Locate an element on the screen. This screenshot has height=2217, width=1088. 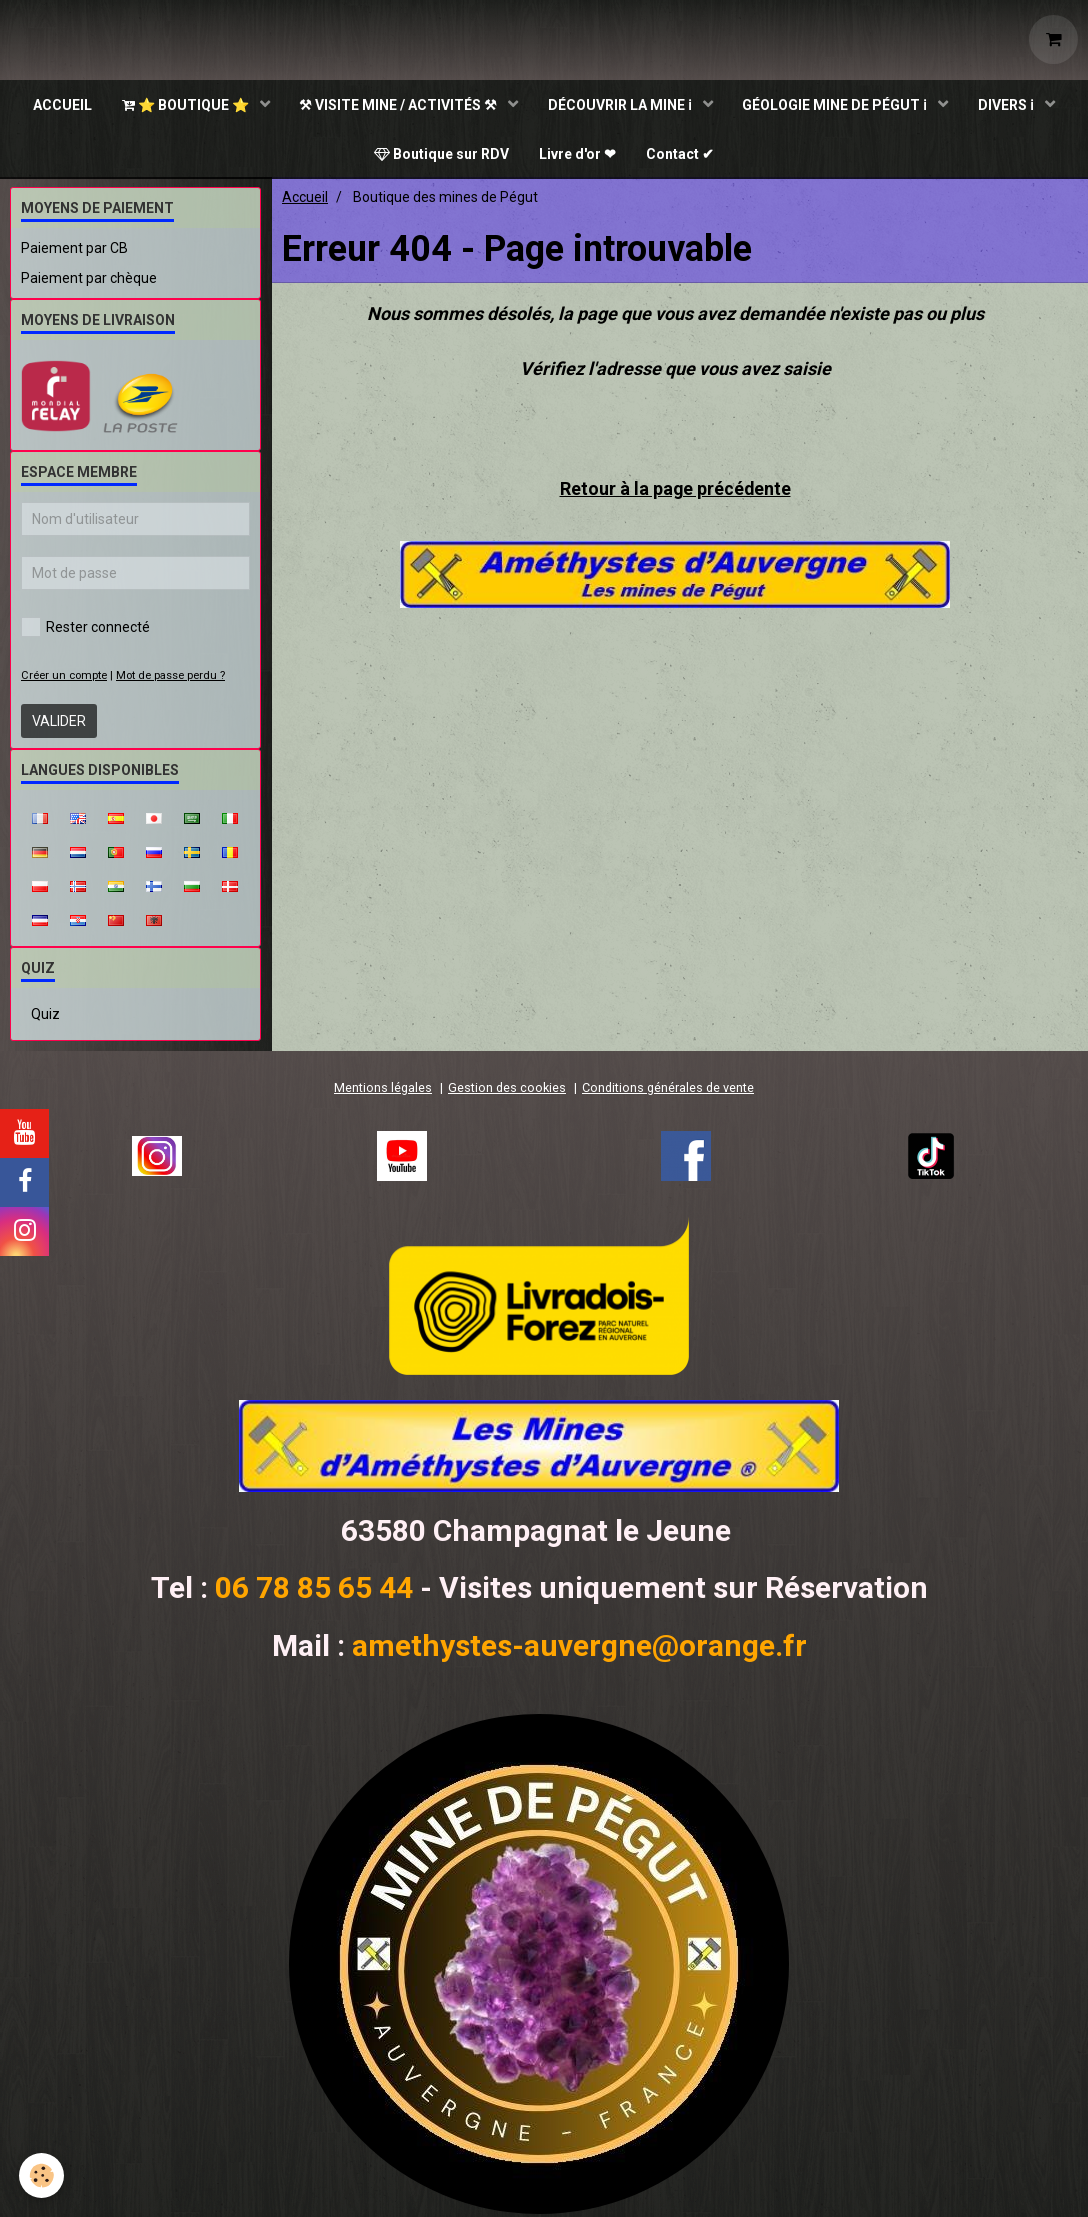
Accueil is located at coordinates (305, 200).